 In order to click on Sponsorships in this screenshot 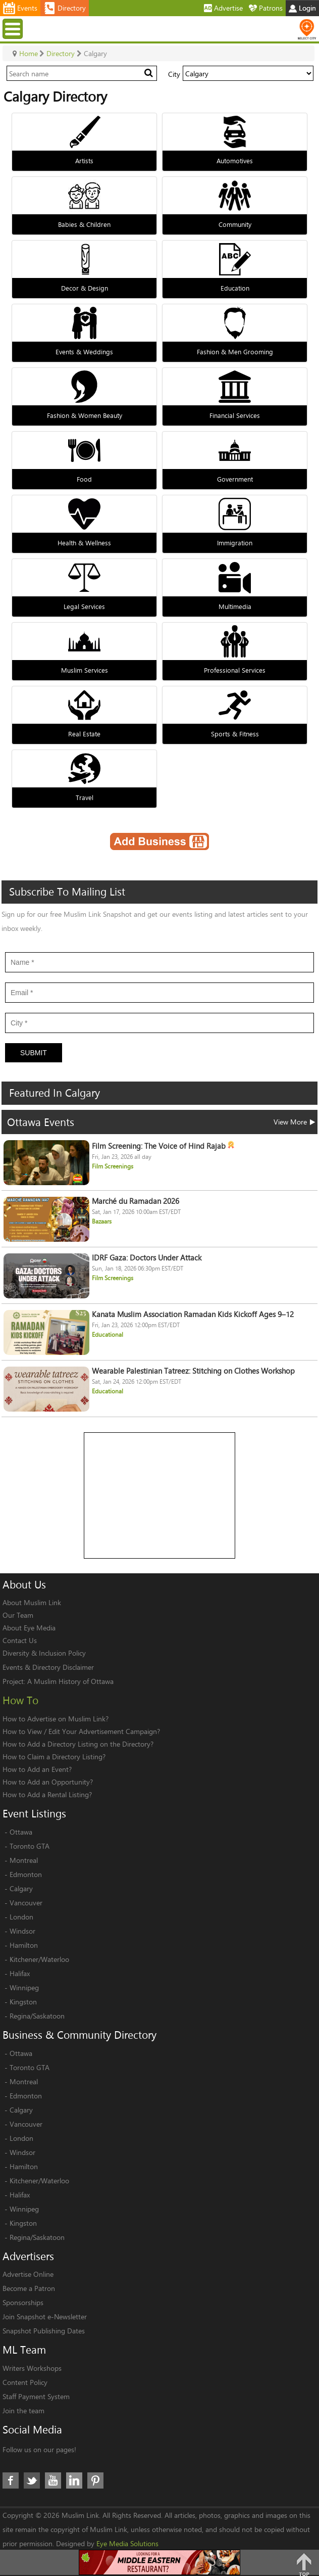, I will do `click(23, 2302)`.